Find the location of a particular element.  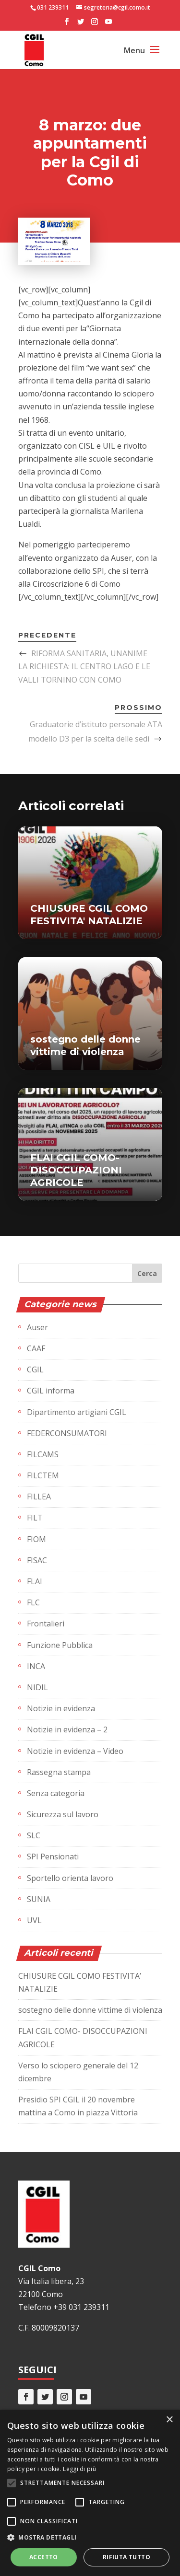

FEDERCONSUMATORI is located at coordinates (67, 1433).